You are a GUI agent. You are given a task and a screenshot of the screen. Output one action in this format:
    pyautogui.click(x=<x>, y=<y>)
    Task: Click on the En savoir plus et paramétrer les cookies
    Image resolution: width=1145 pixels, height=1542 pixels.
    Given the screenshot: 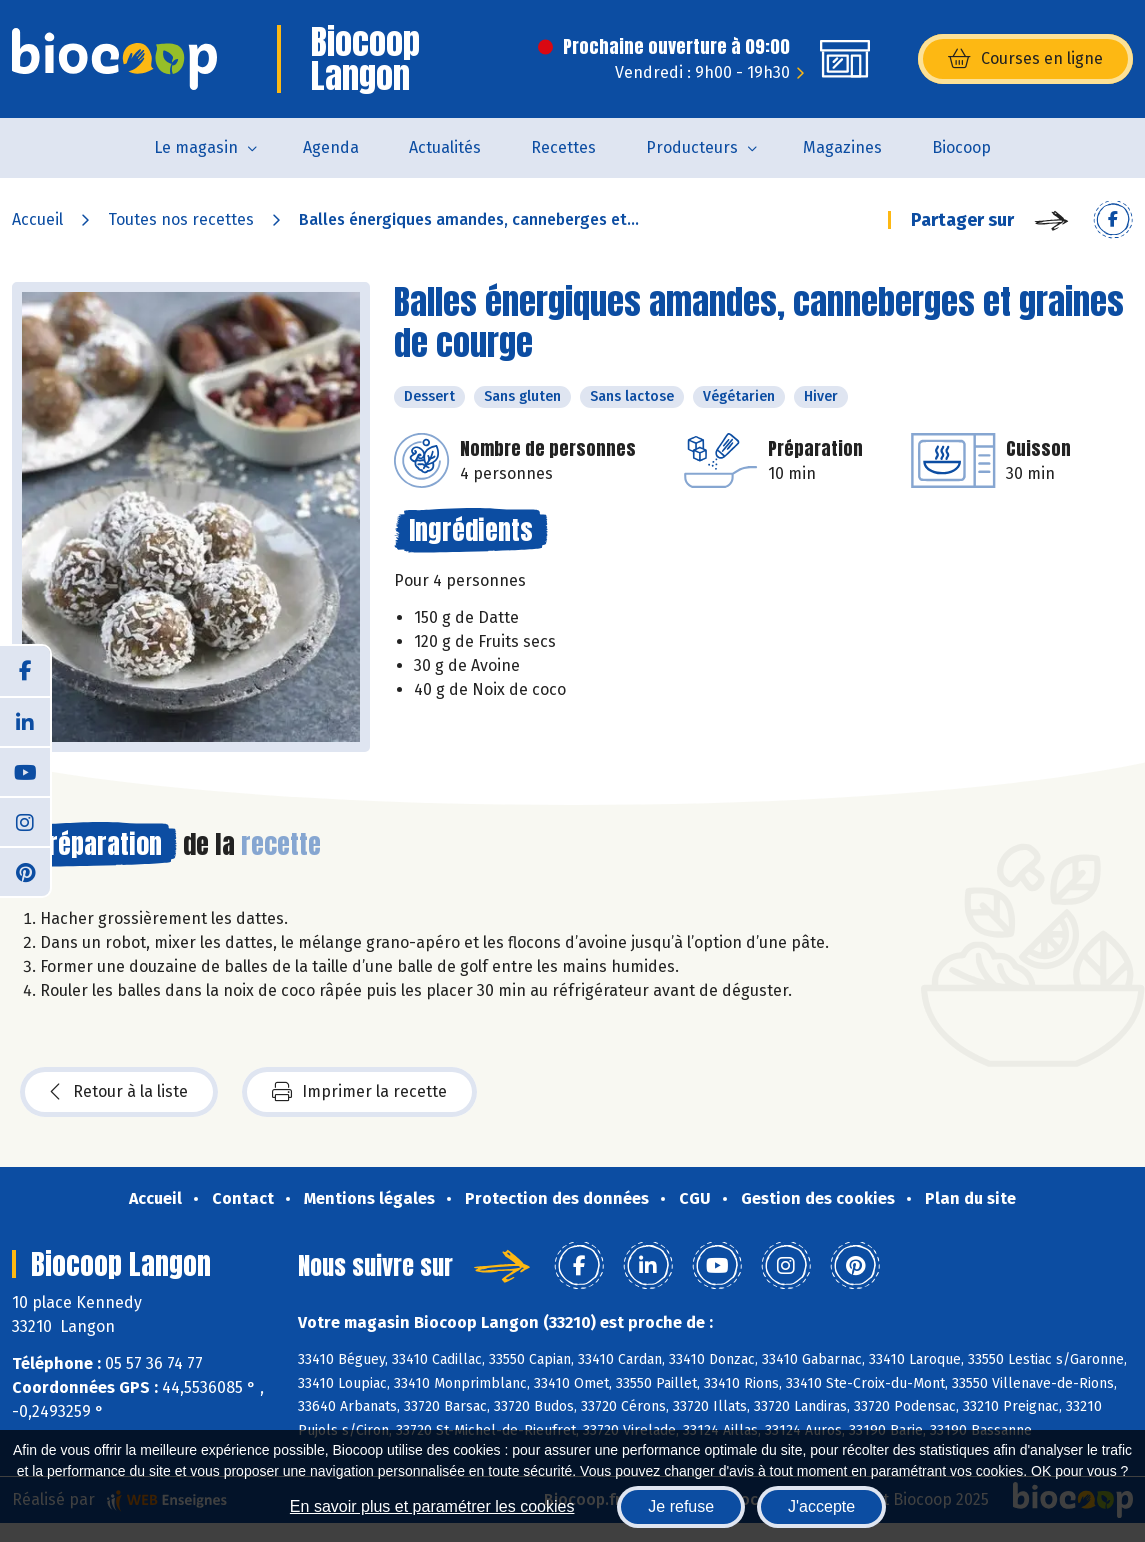 What is the action you would take?
    pyautogui.click(x=432, y=1506)
    